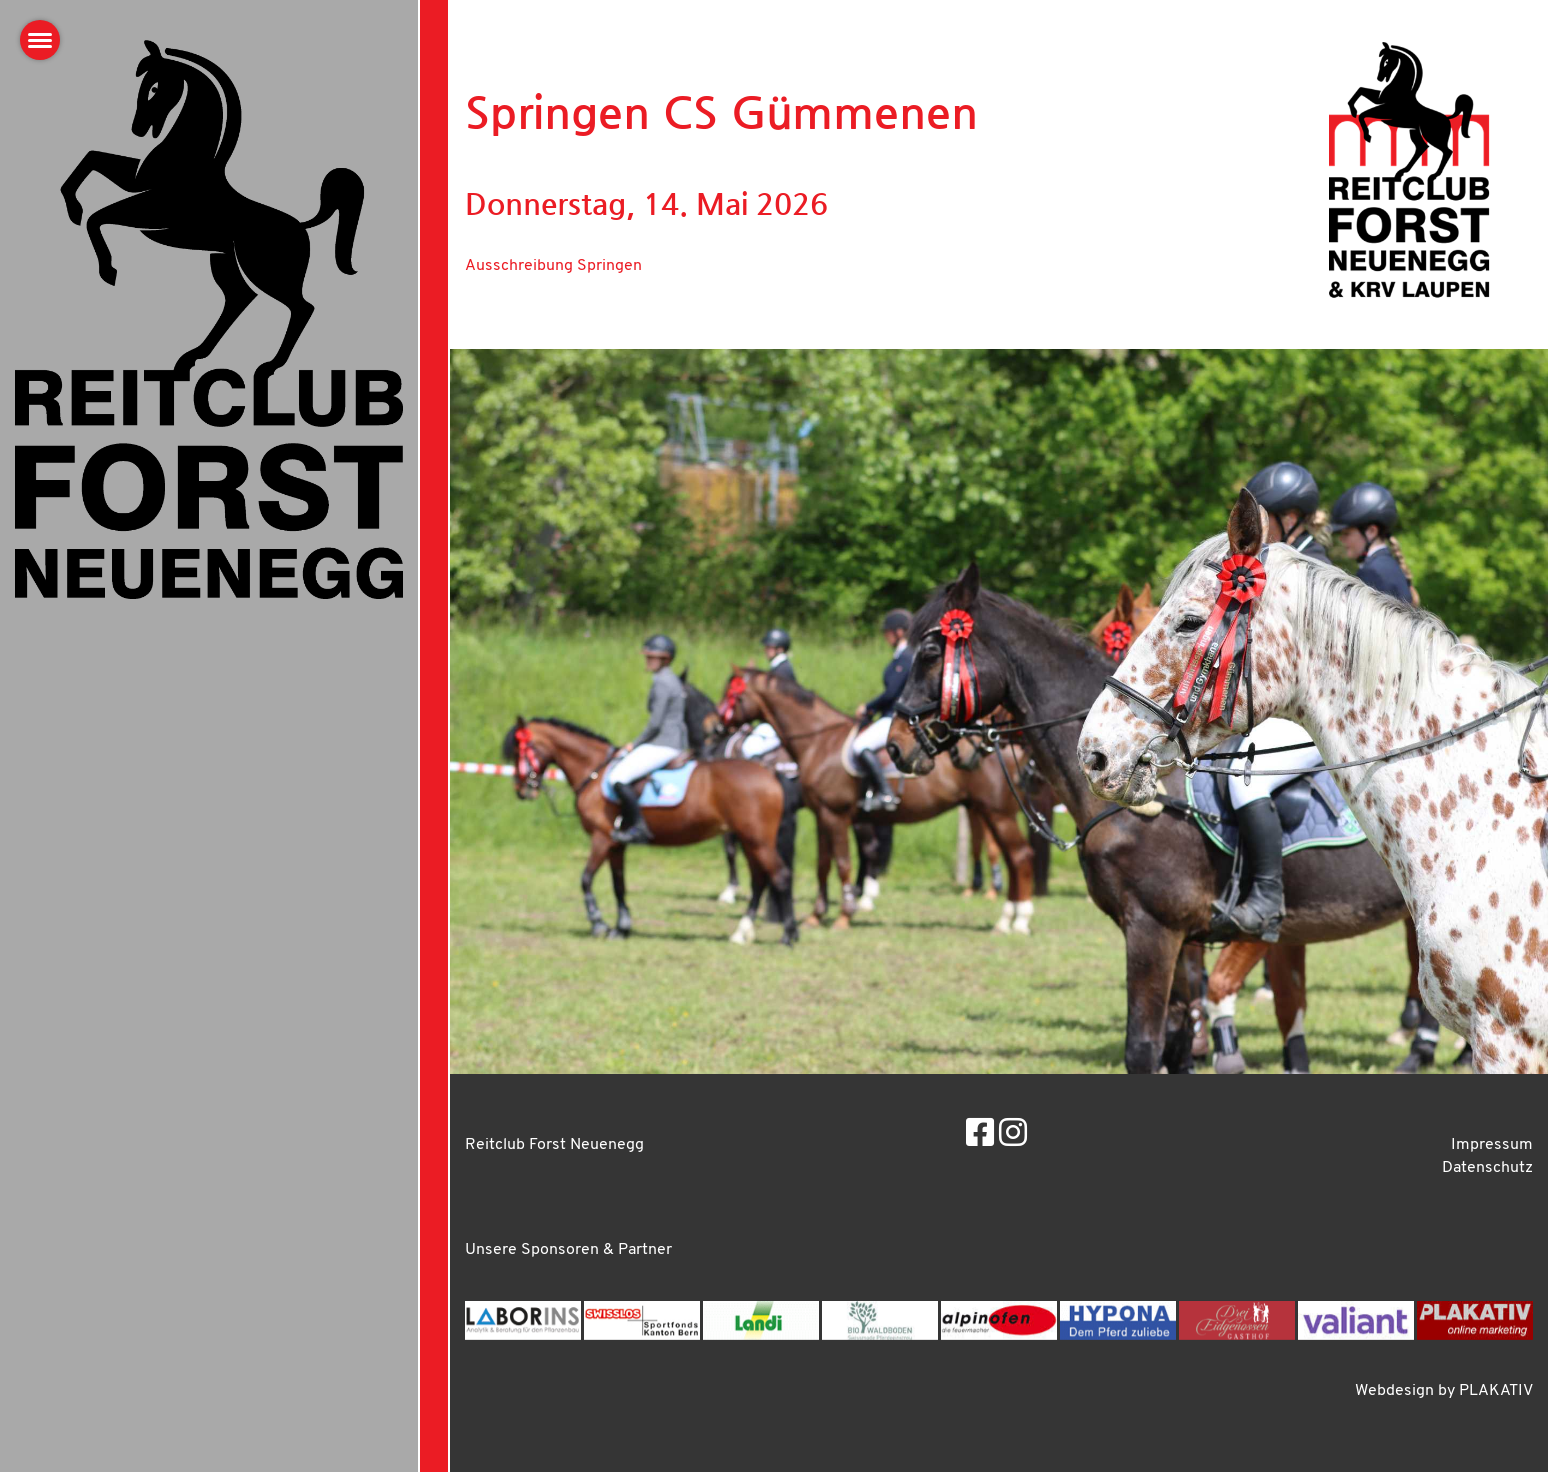 This screenshot has height=1472, width=1568. Describe the element at coordinates (980, 1136) in the screenshot. I see `[Besuche uns auf Facebook]` at that location.